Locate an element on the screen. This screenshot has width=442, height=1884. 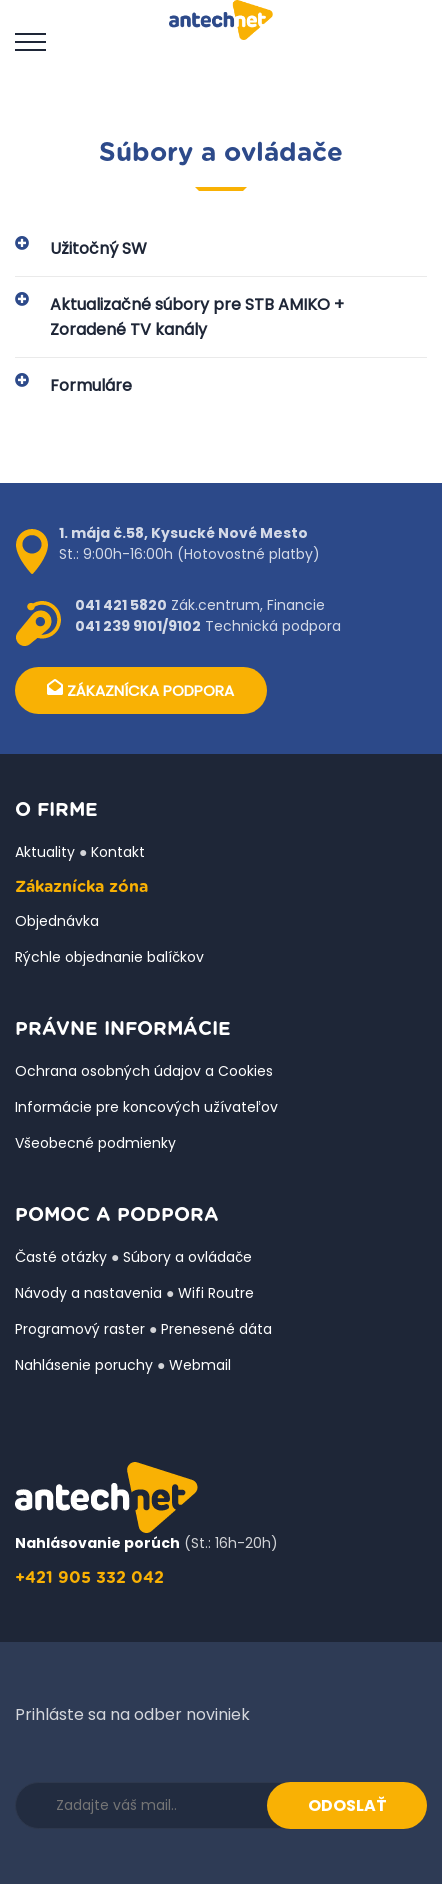
Ochrana osobných údajov a Cookies is located at coordinates (144, 1071).